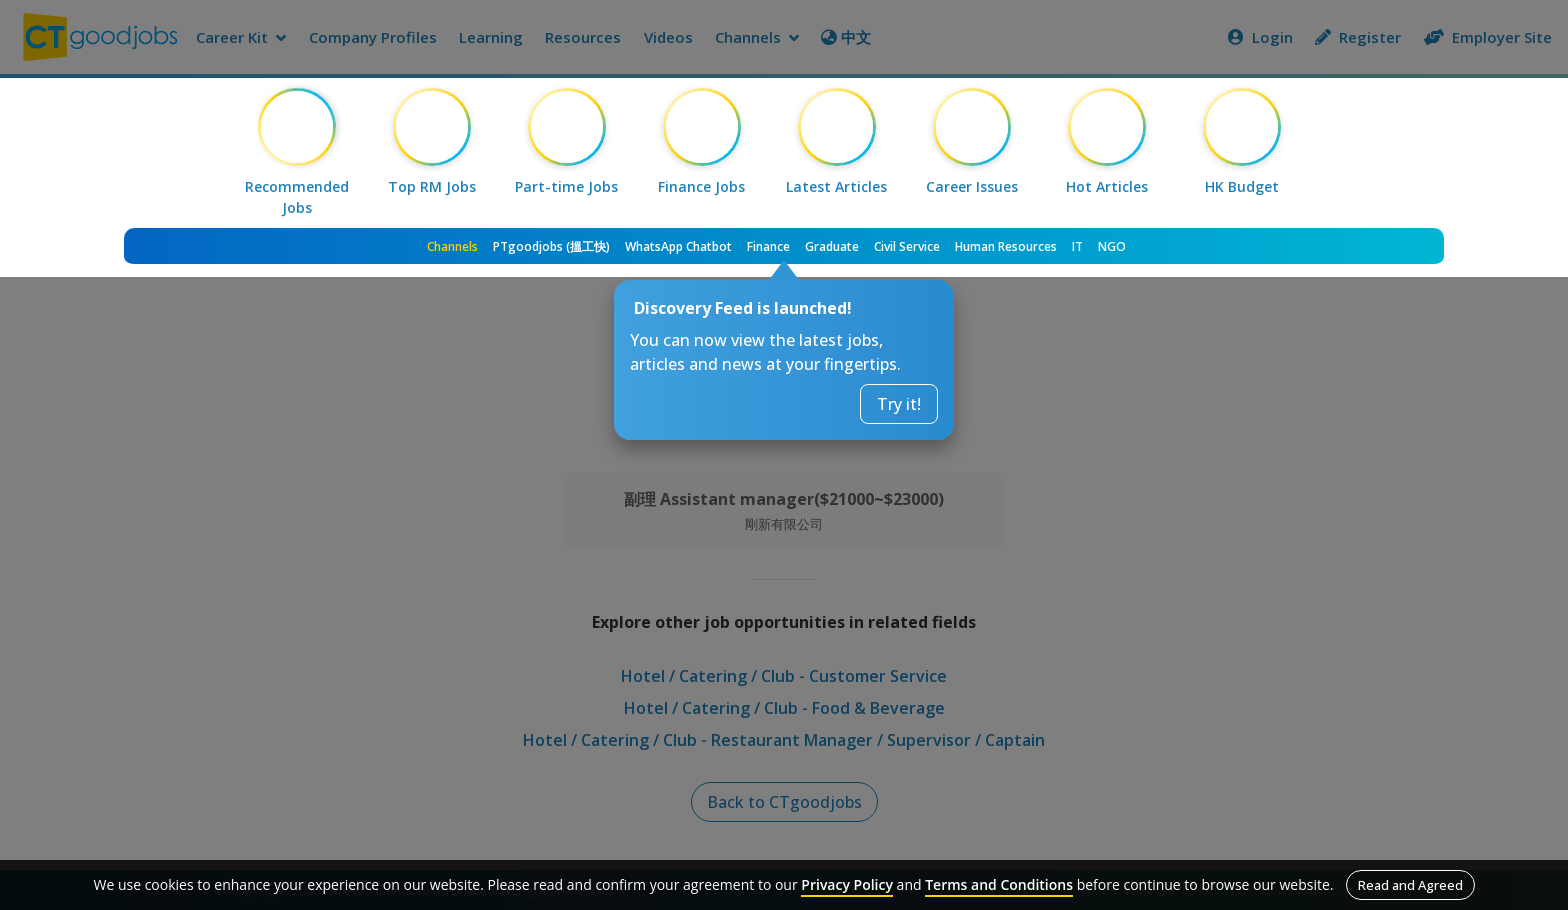 Image resolution: width=1568 pixels, height=910 pixels. Describe the element at coordinates (551, 246) in the screenshot. I see `PTgoodjobs (搵工快)` at that location.